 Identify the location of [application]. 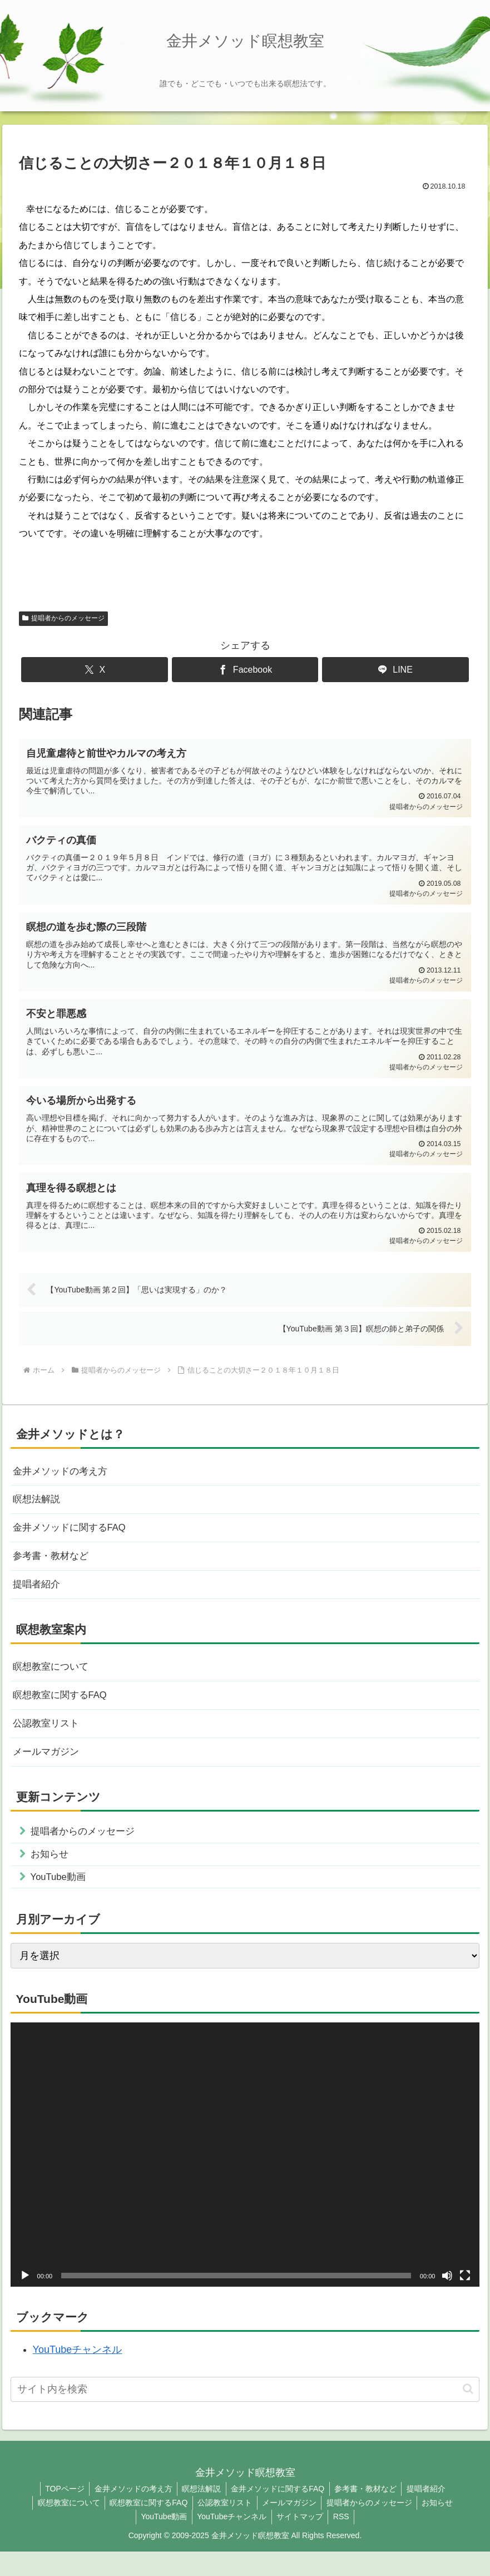
(245, 2179).